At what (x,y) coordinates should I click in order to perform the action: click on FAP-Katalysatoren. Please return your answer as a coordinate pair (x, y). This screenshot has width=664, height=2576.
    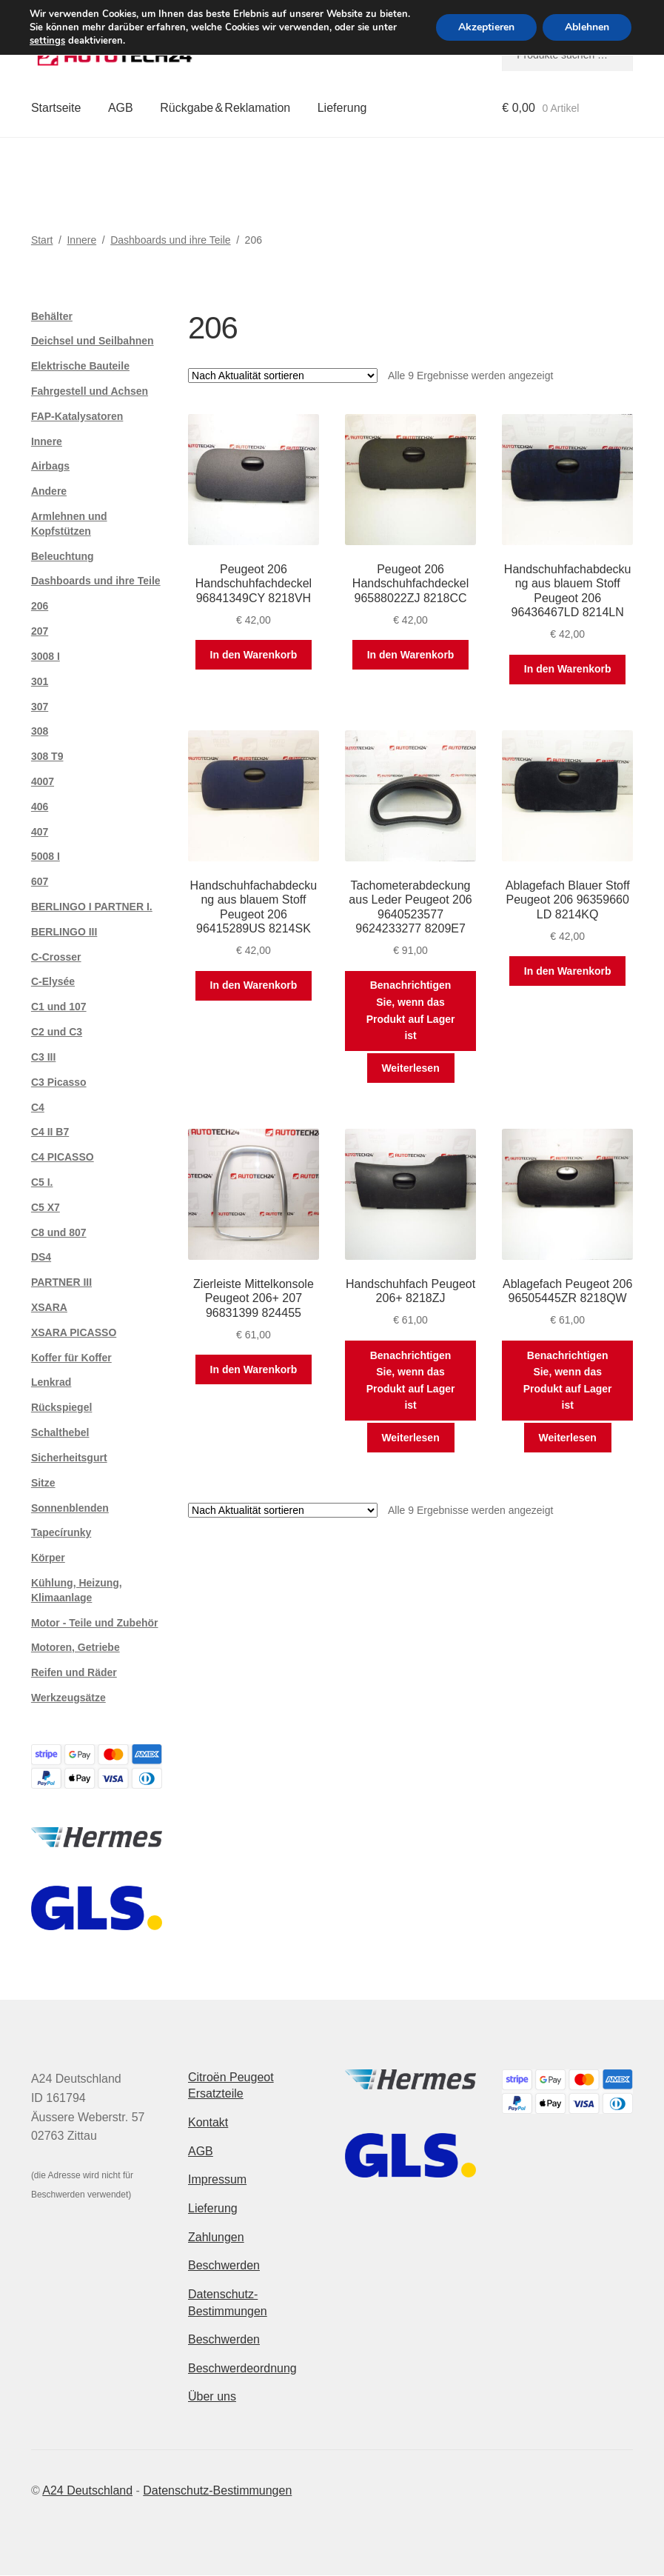
    Looking at the image, I should click on (77, 416).